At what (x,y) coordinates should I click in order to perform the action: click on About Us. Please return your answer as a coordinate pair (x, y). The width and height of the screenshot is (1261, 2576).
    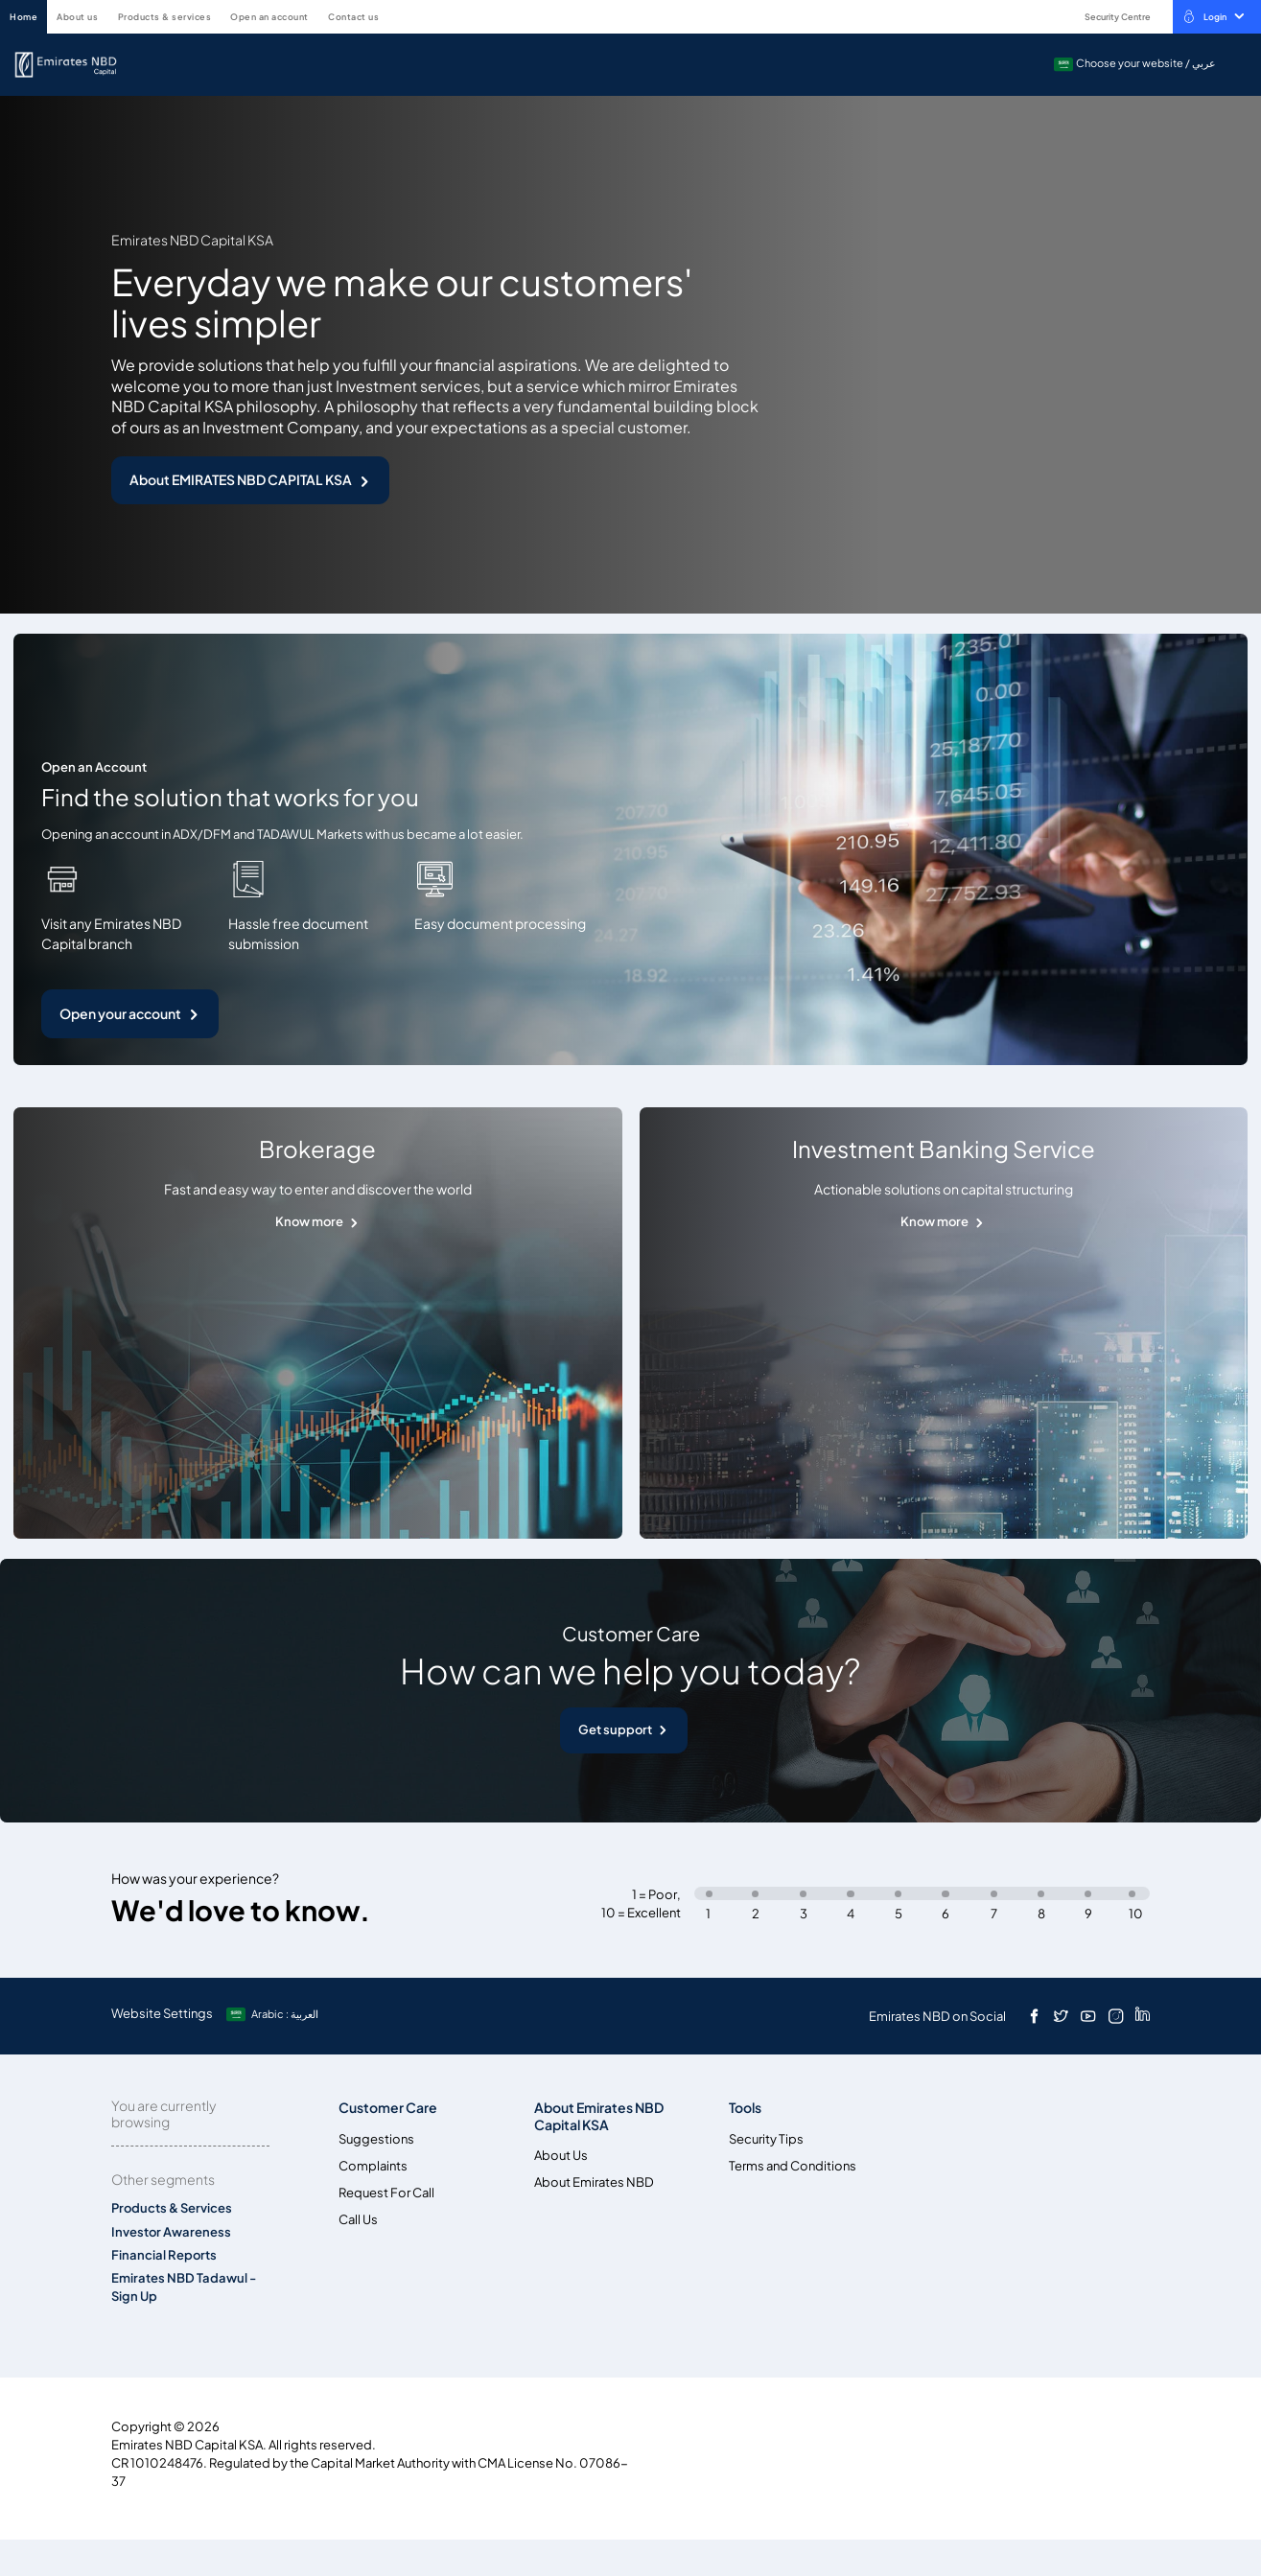
    Looking at the image, I should click on (77, 17).